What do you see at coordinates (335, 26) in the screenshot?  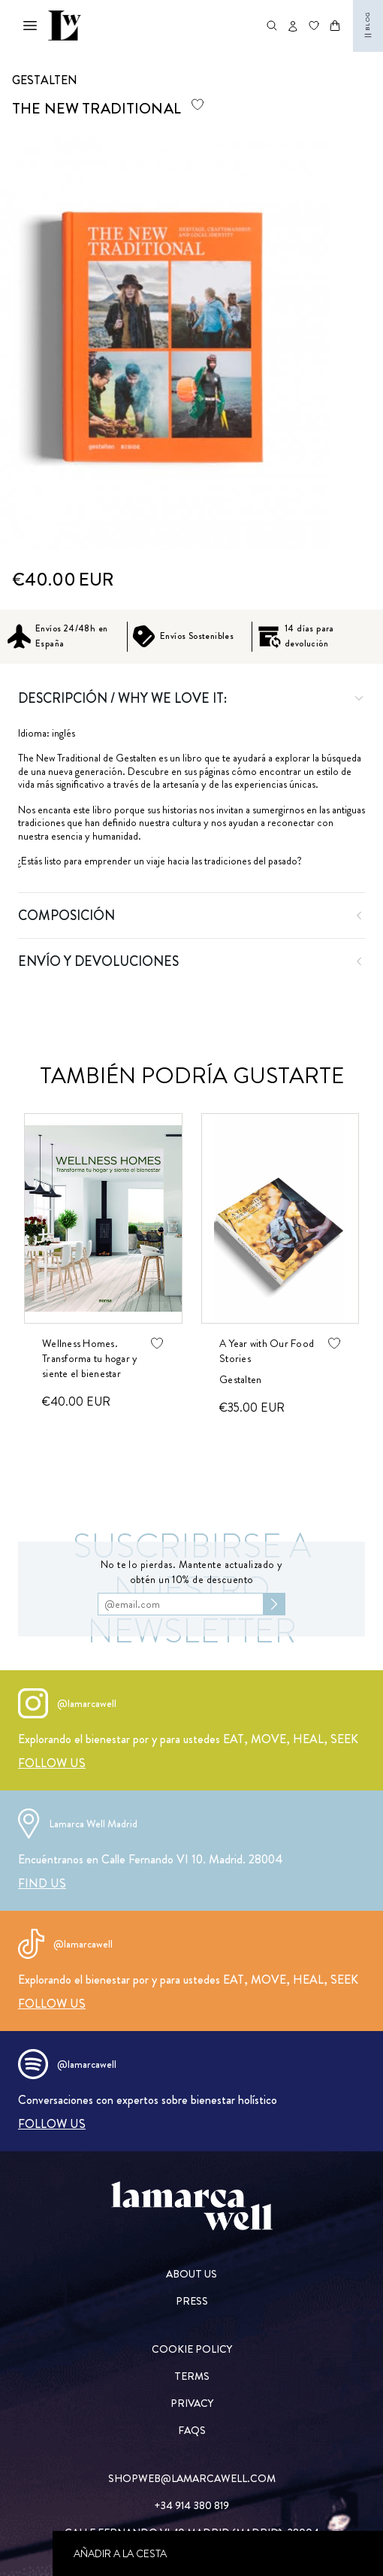 I see `[Abrir carrito]` at bounding box center [335, 26].